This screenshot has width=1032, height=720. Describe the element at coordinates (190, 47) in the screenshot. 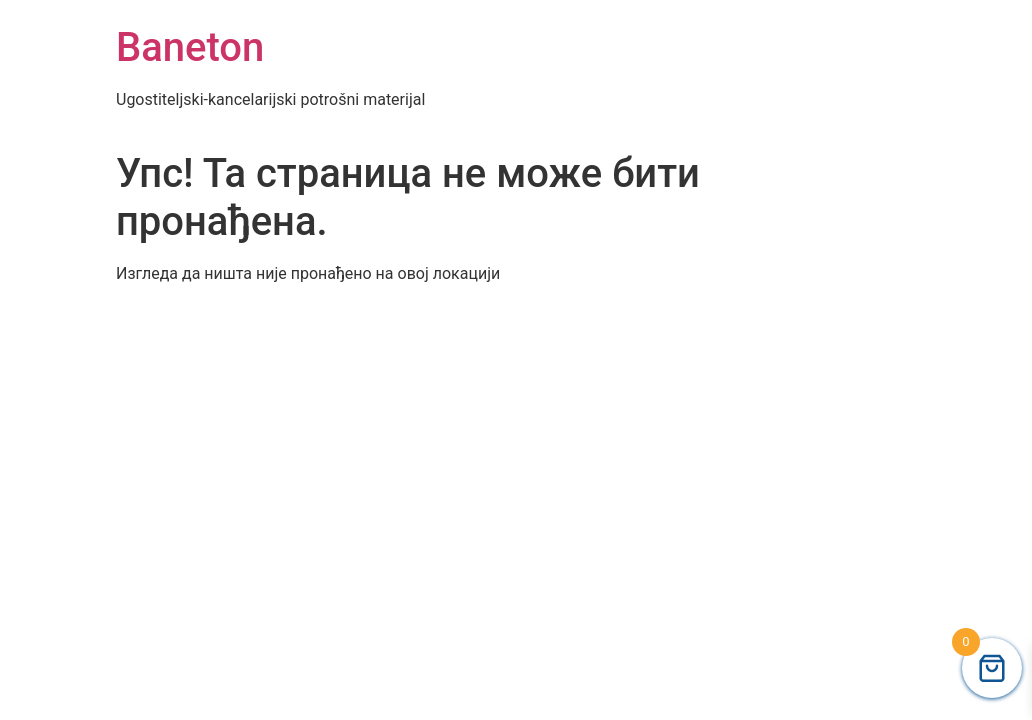

I see `Baneton` at that location.